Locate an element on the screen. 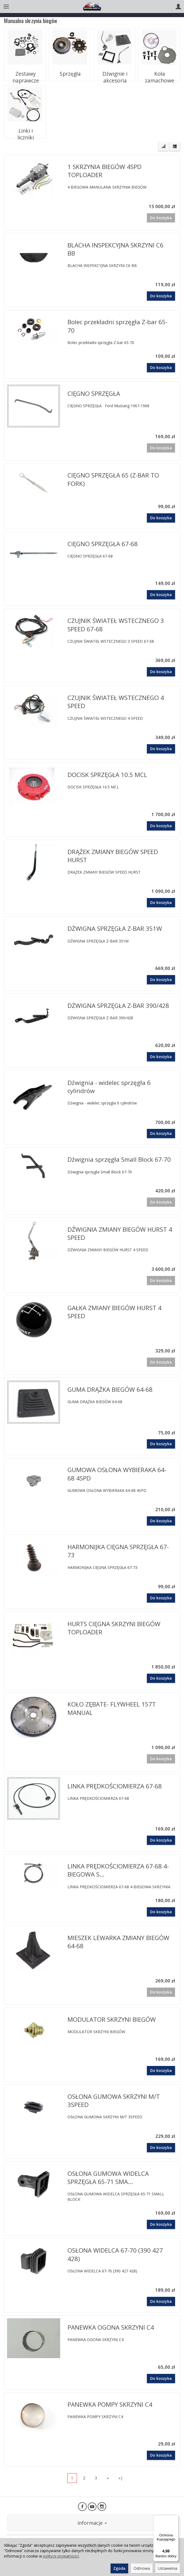  Zestawy naprawcze is located at coordinates (24, 73).